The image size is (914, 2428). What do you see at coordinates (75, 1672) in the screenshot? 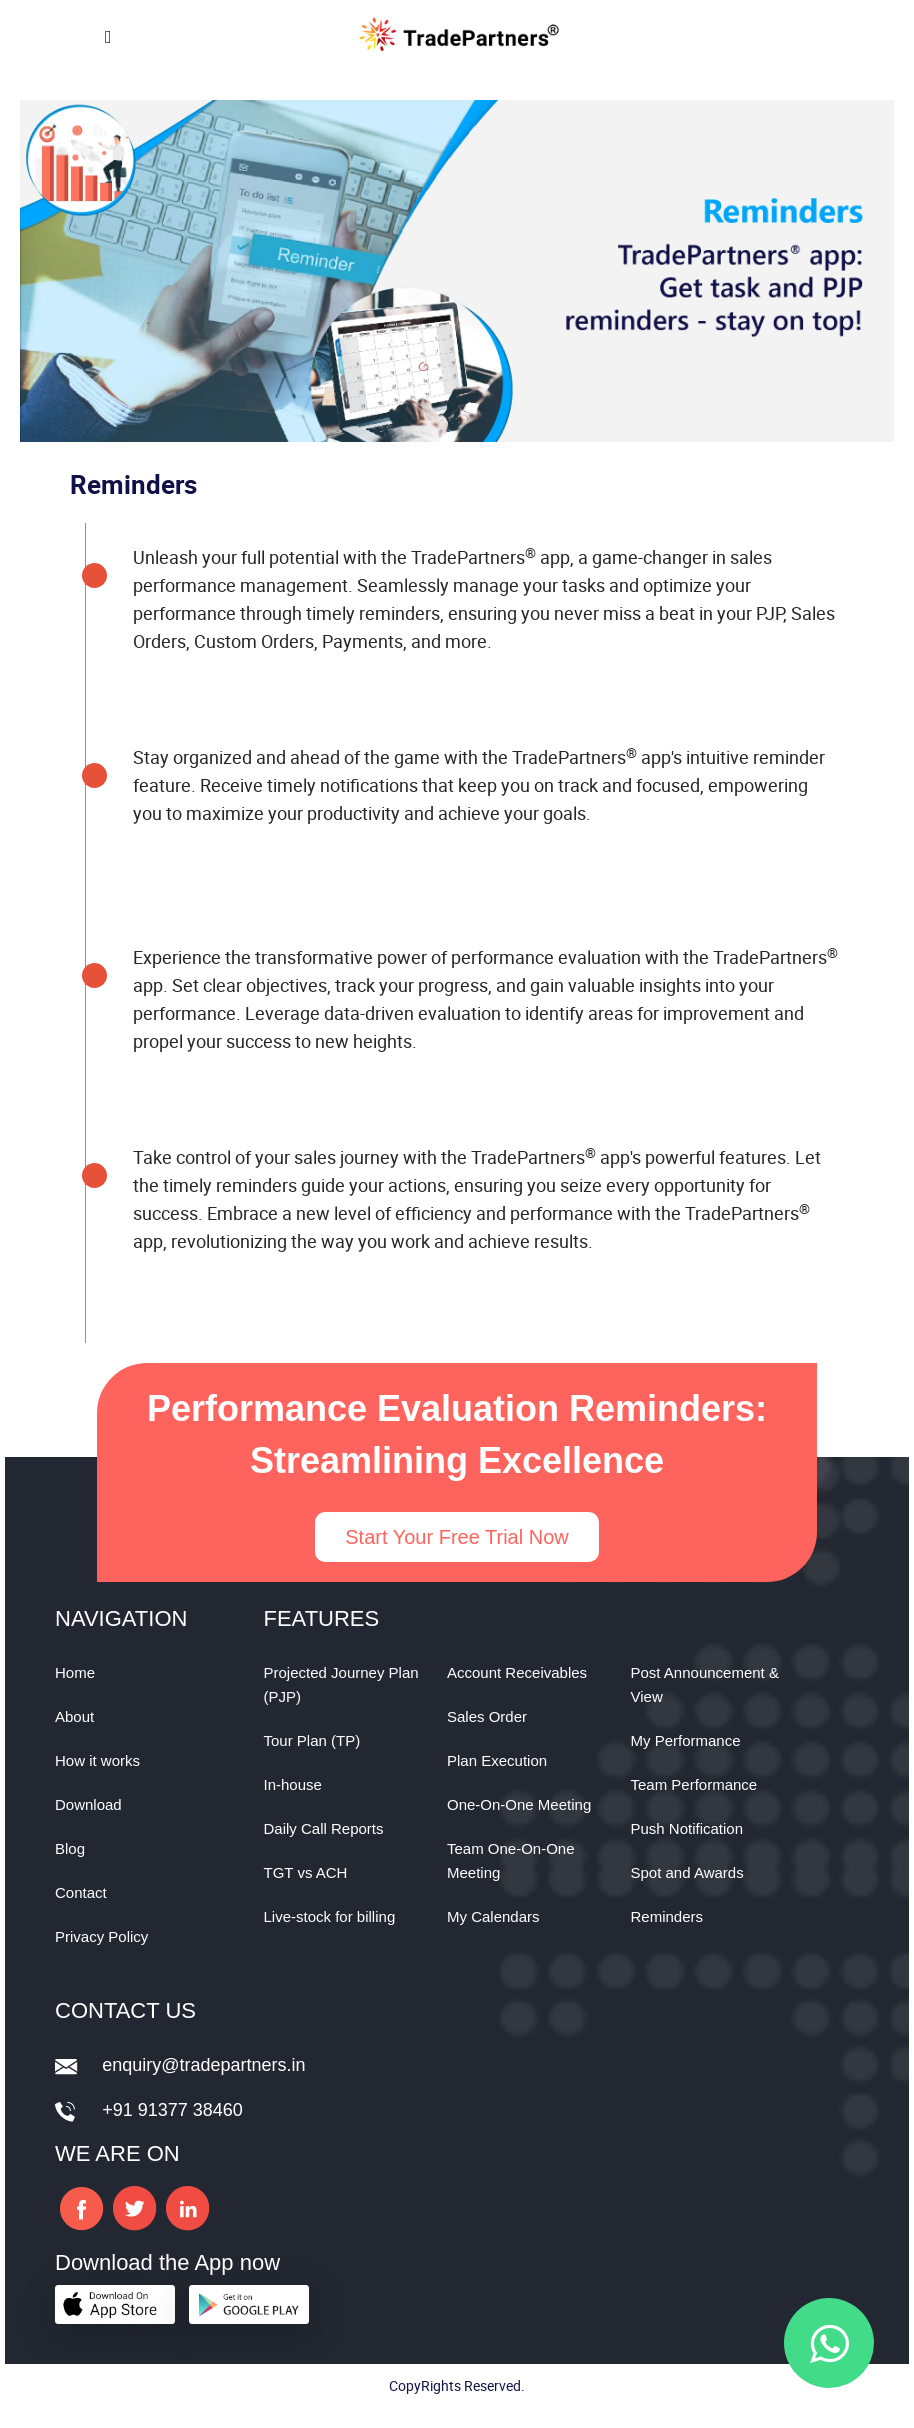
I see `Home` at bounding box center [75, 1672].